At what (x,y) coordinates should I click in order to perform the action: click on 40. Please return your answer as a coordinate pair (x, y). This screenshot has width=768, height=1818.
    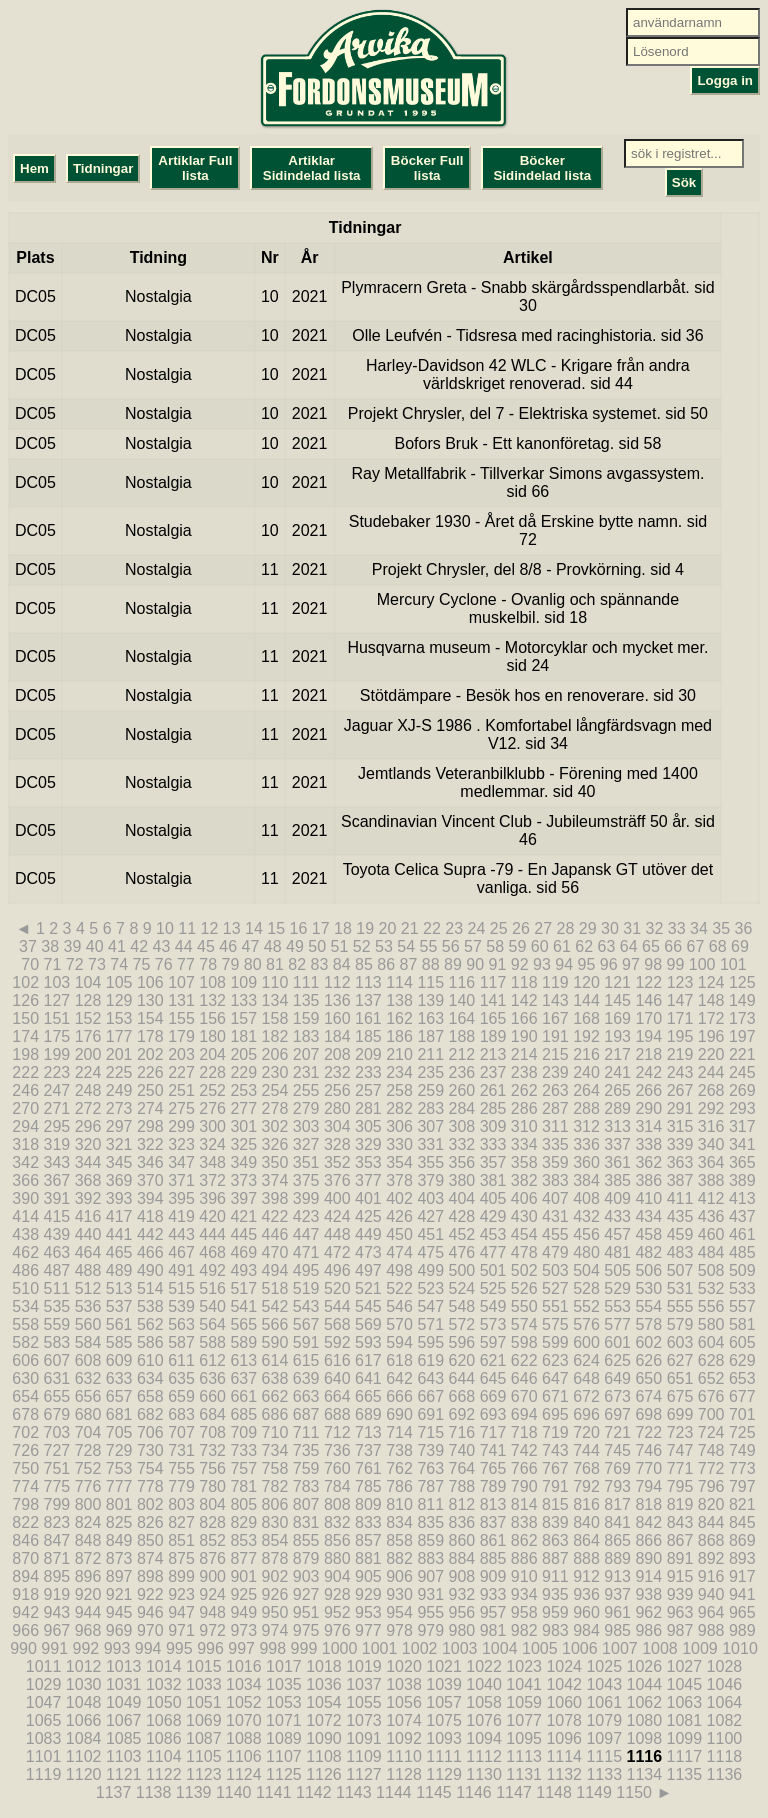
    Looking at the image, I should click on (95, 946).